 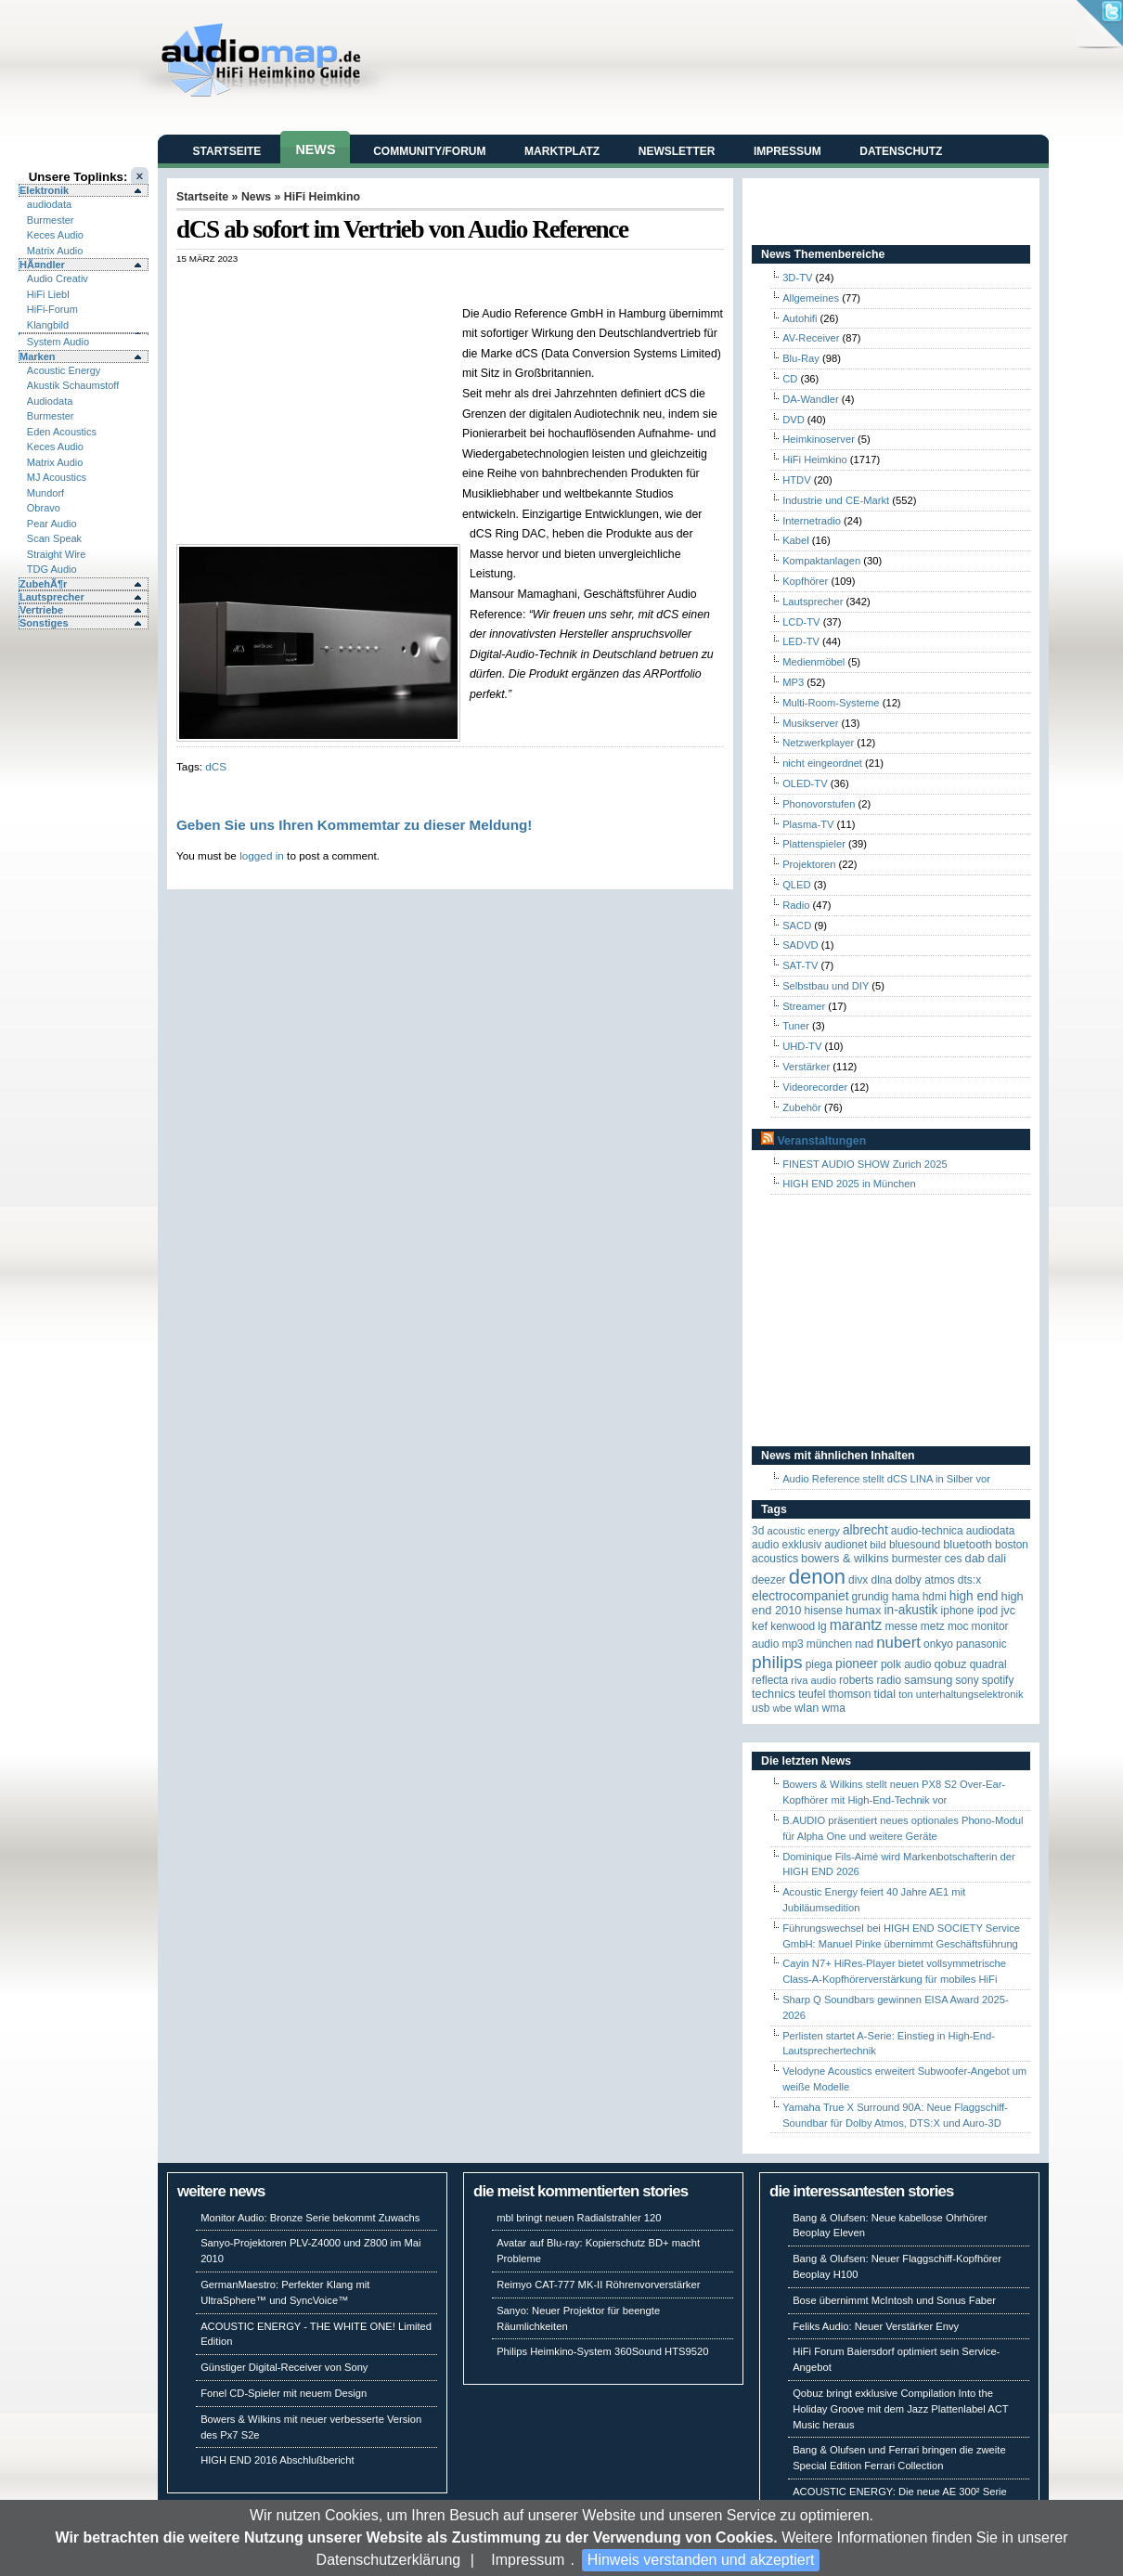 I want to click on Audiodata, so click(x=50, y=401).